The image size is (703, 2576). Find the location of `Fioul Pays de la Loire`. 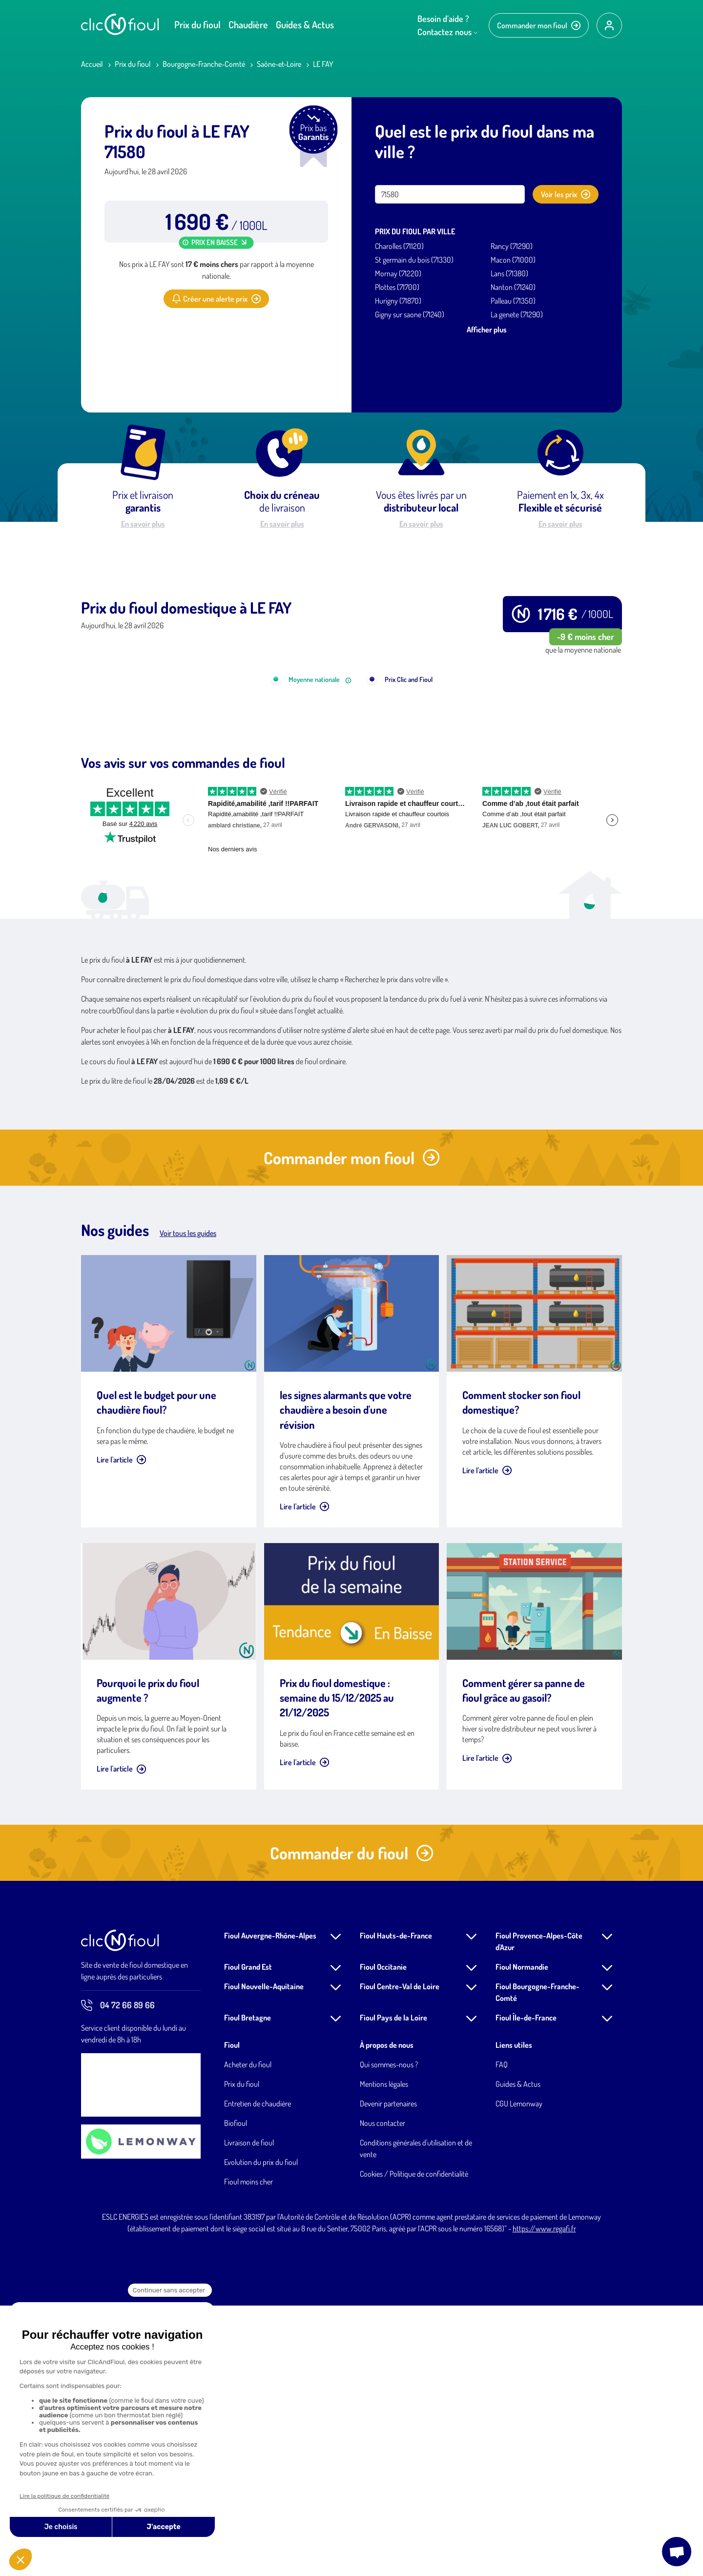

Fioul Pays de la Loire is located at coordinates (393, 2288).